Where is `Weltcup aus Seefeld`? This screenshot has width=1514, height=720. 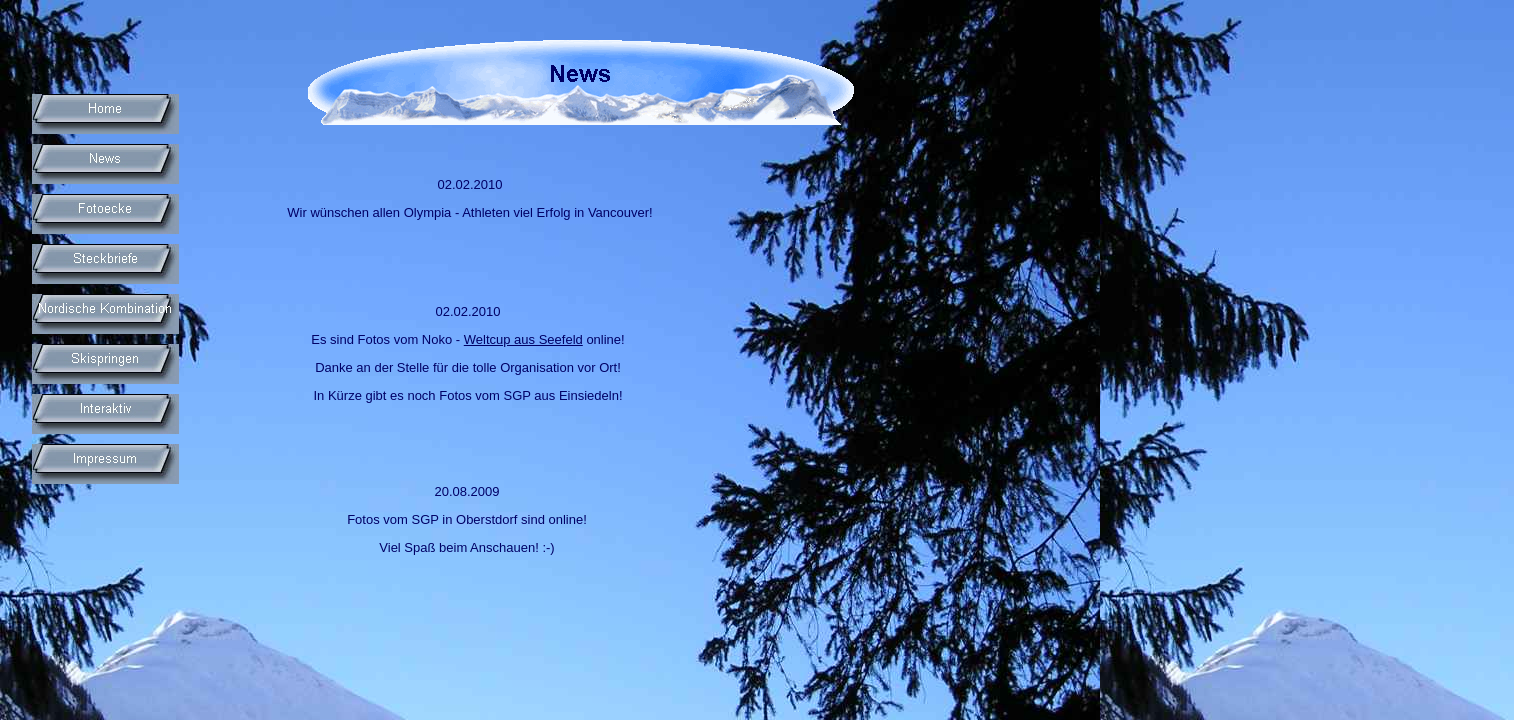 Weltcup aus Seefeld is located at coordinates (523, 339).